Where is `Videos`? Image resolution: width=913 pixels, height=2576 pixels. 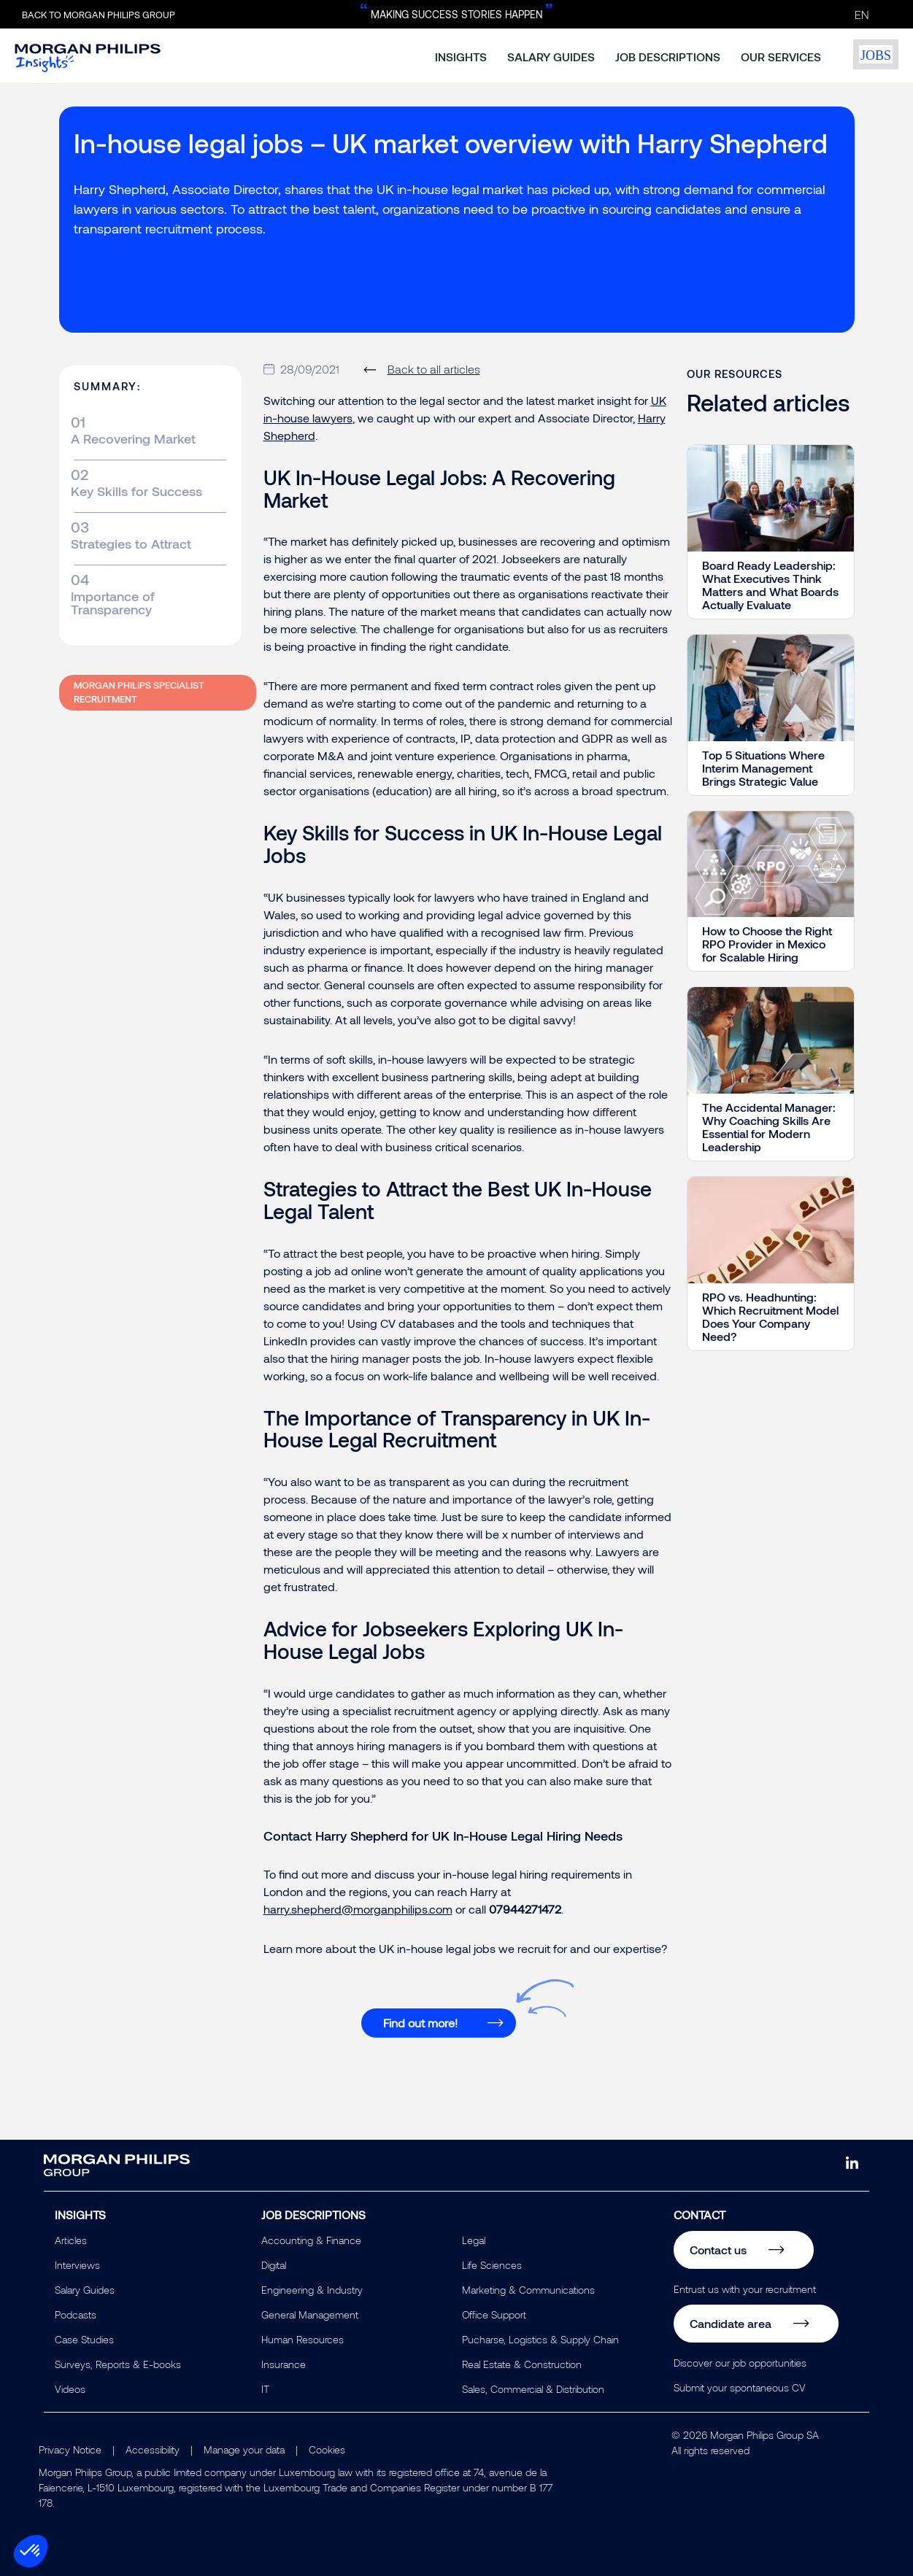 Videos is located at coordinates (70, 2389).